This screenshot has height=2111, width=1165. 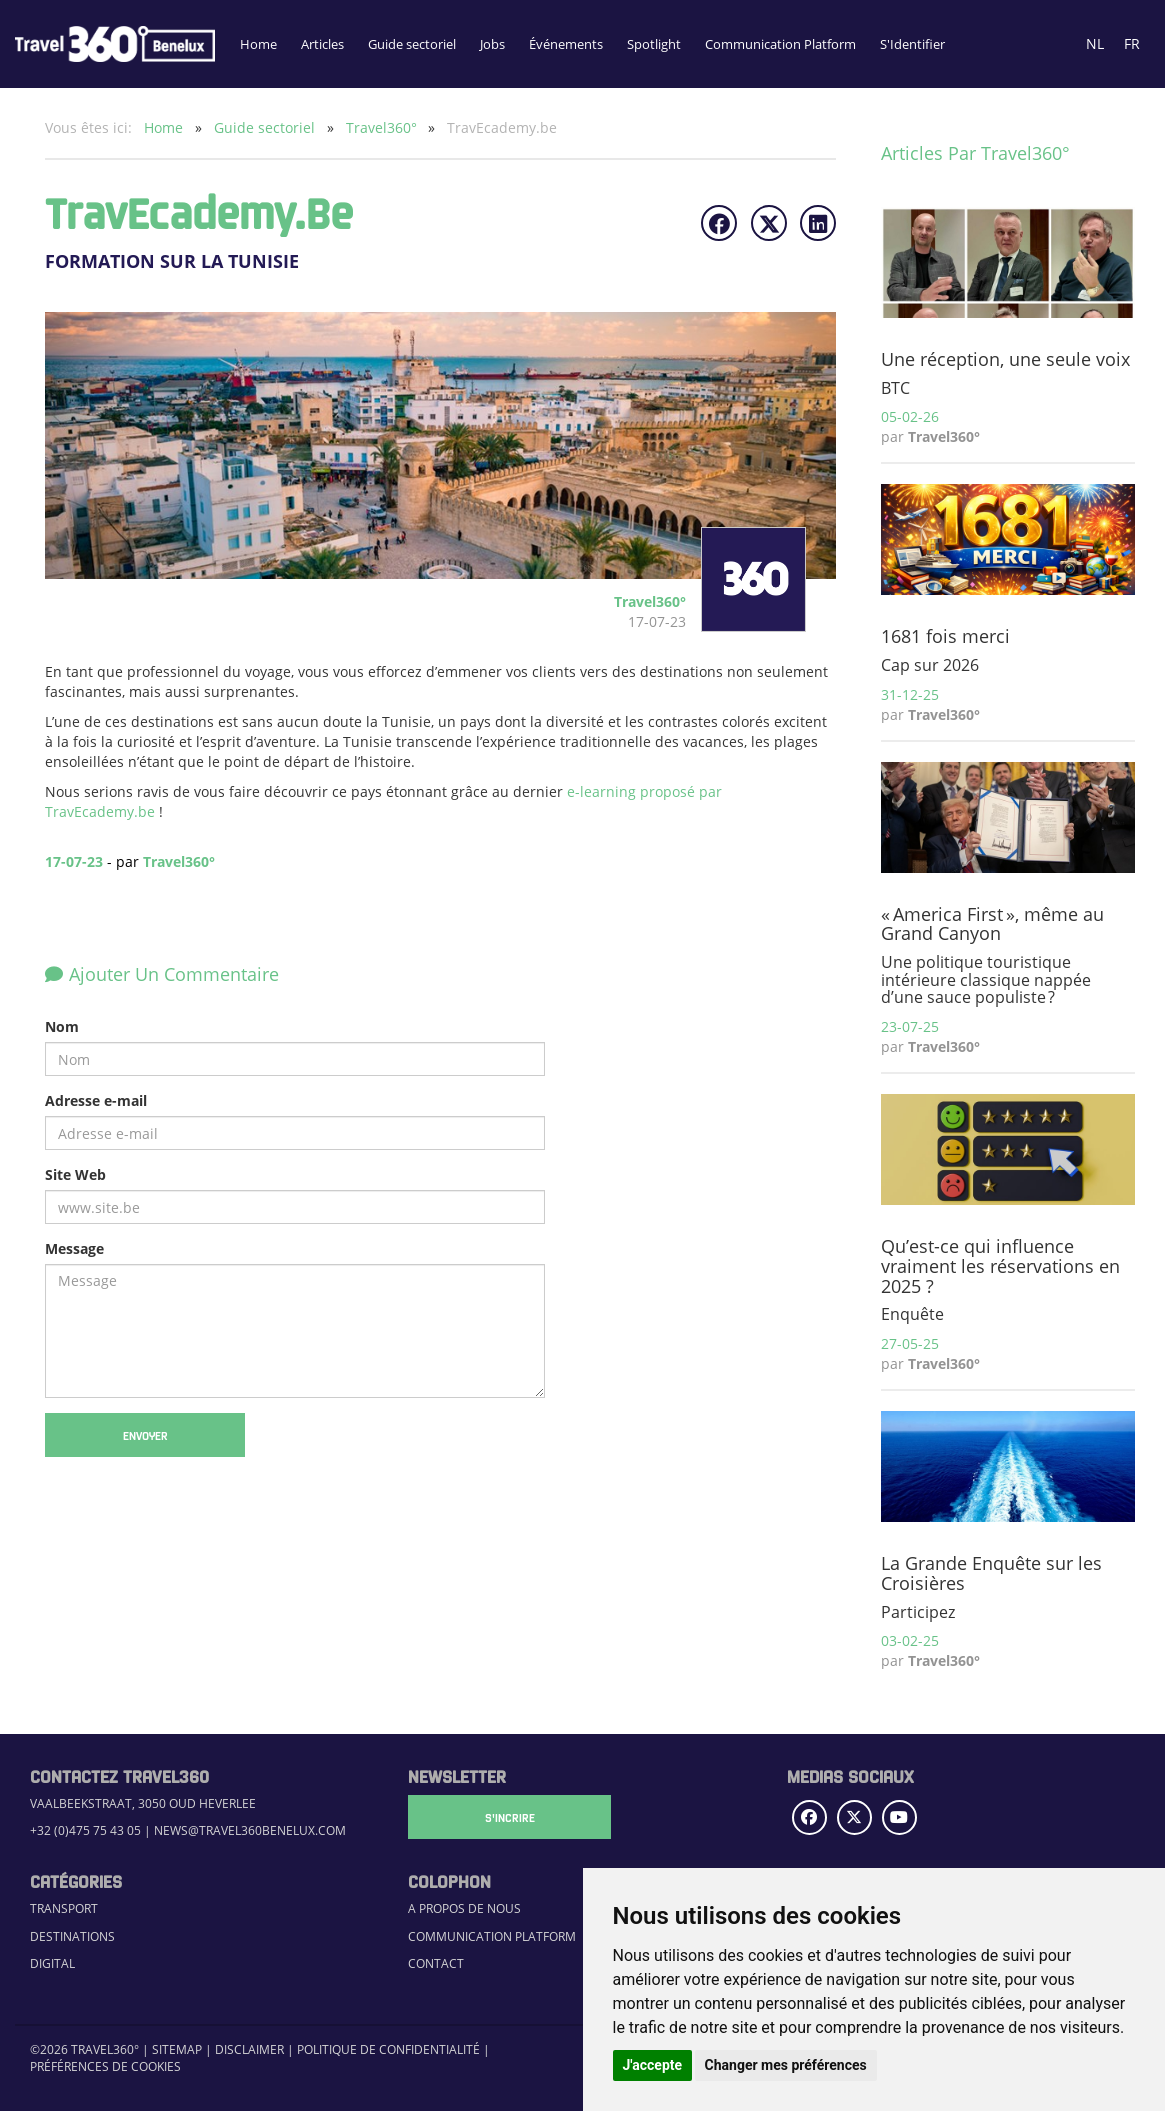 I want to click on Digital, so click(x=52, y=1963).